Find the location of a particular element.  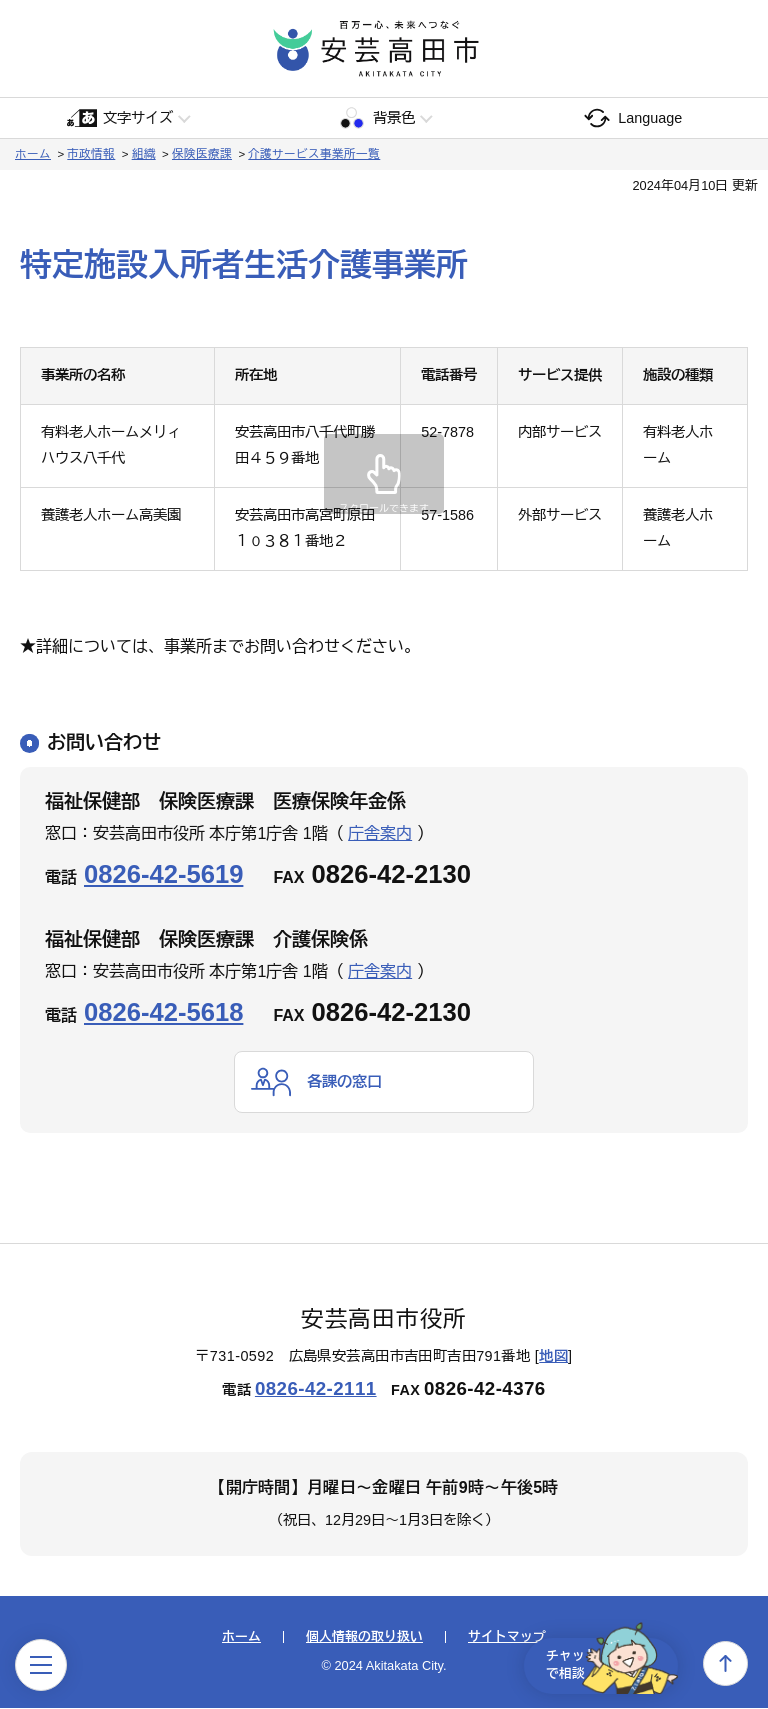

チャットで相談 is located at coordinates (602, 1663).